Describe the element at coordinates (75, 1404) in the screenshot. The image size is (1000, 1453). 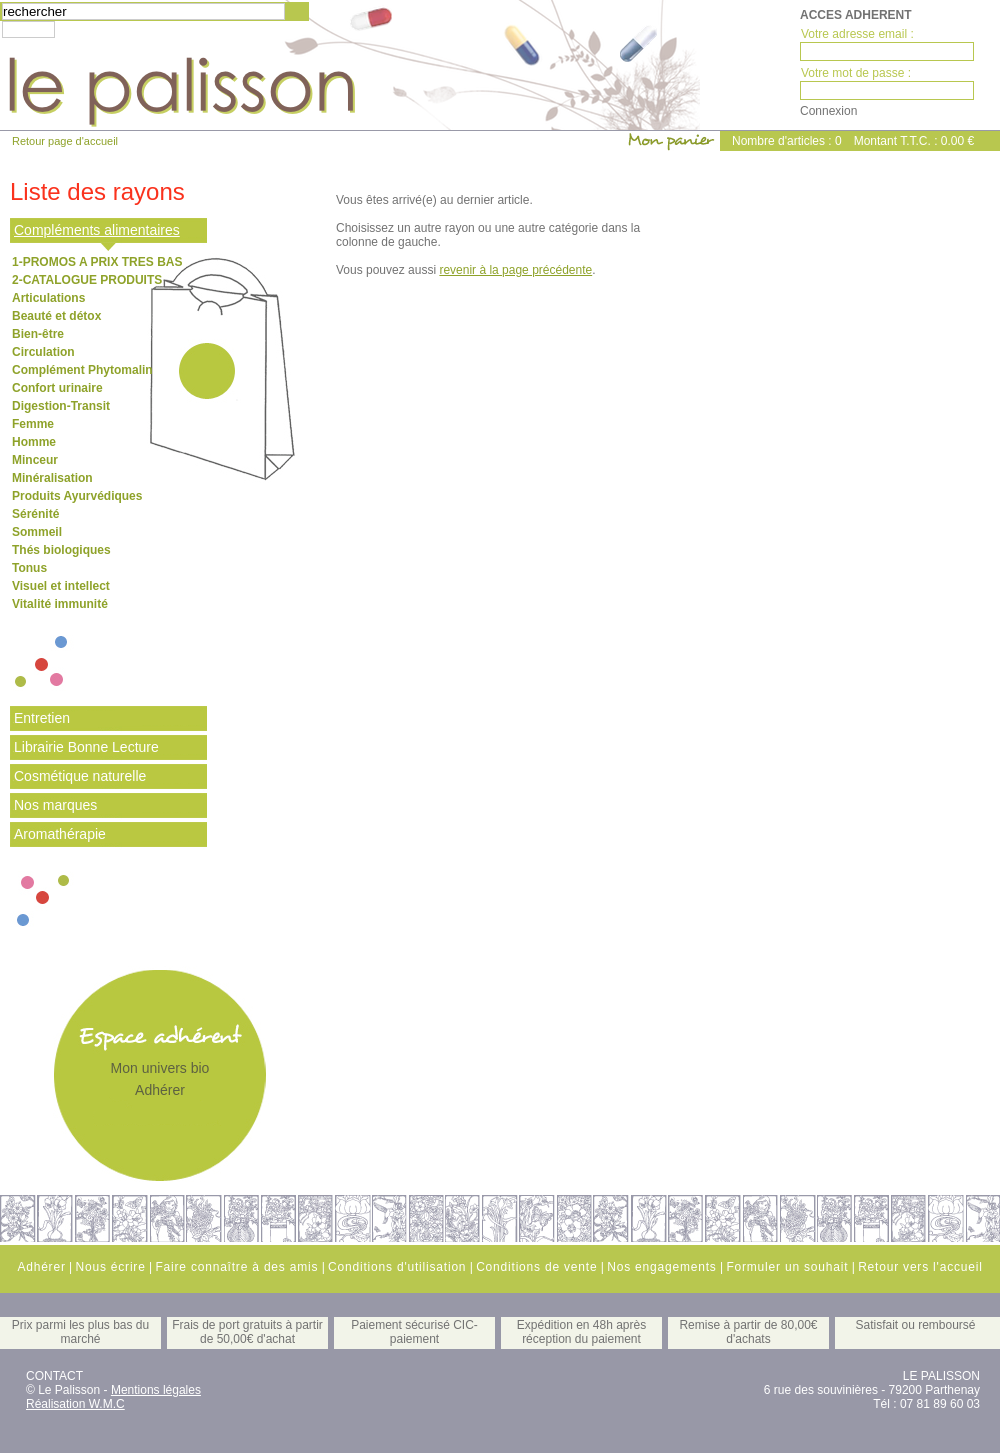
I see `Réalisation W.M.C` at that location.